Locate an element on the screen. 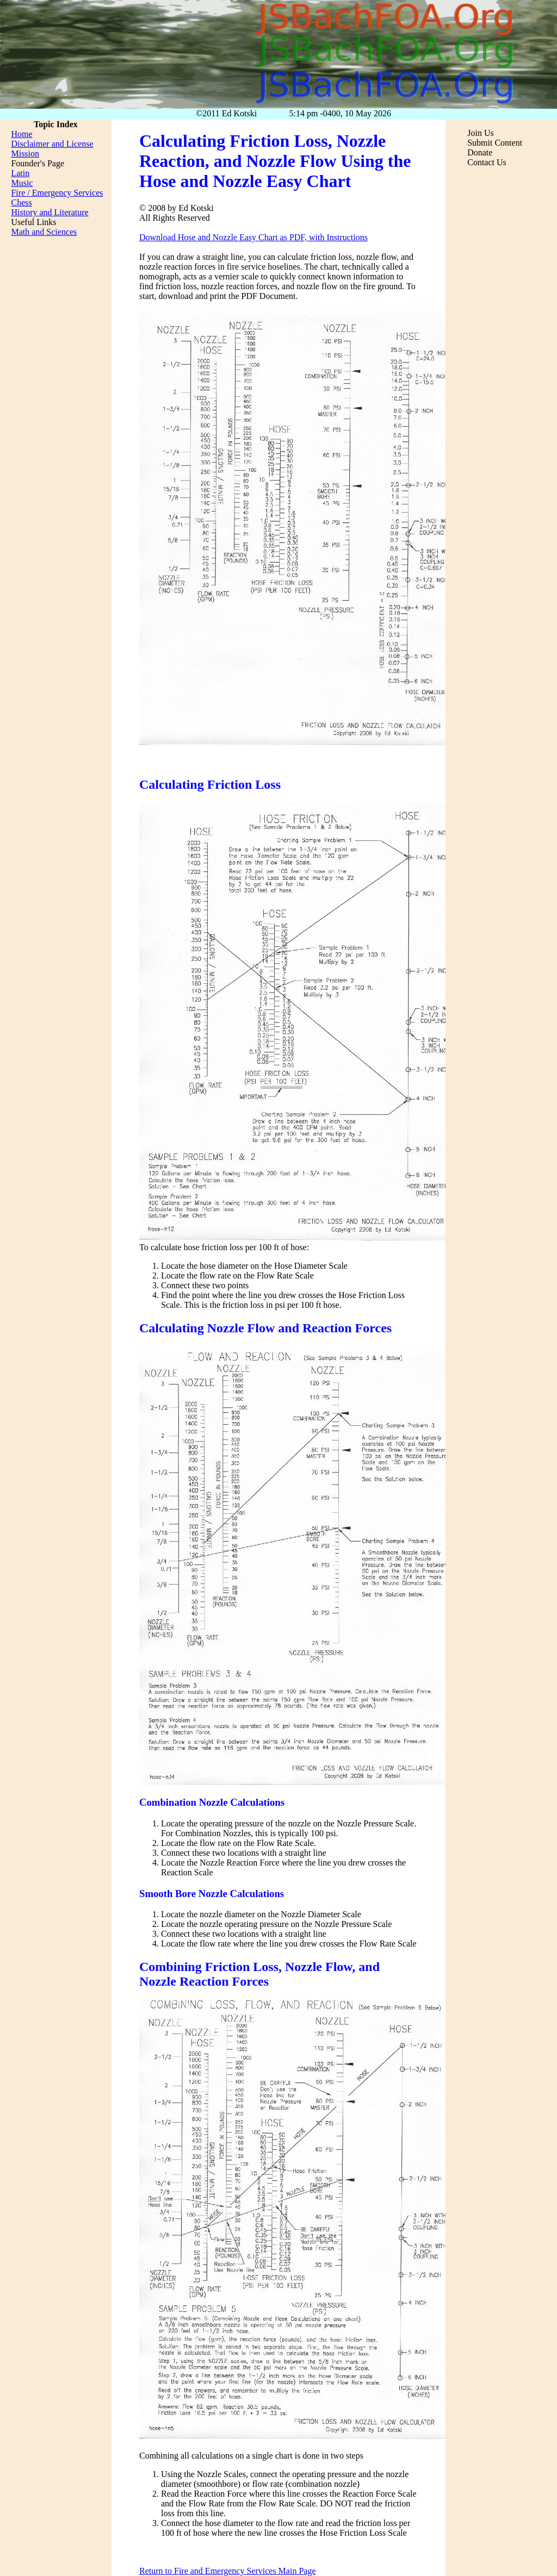  Return to Fire and Emergency Services Main Page is located at coordinates (227, 2570).